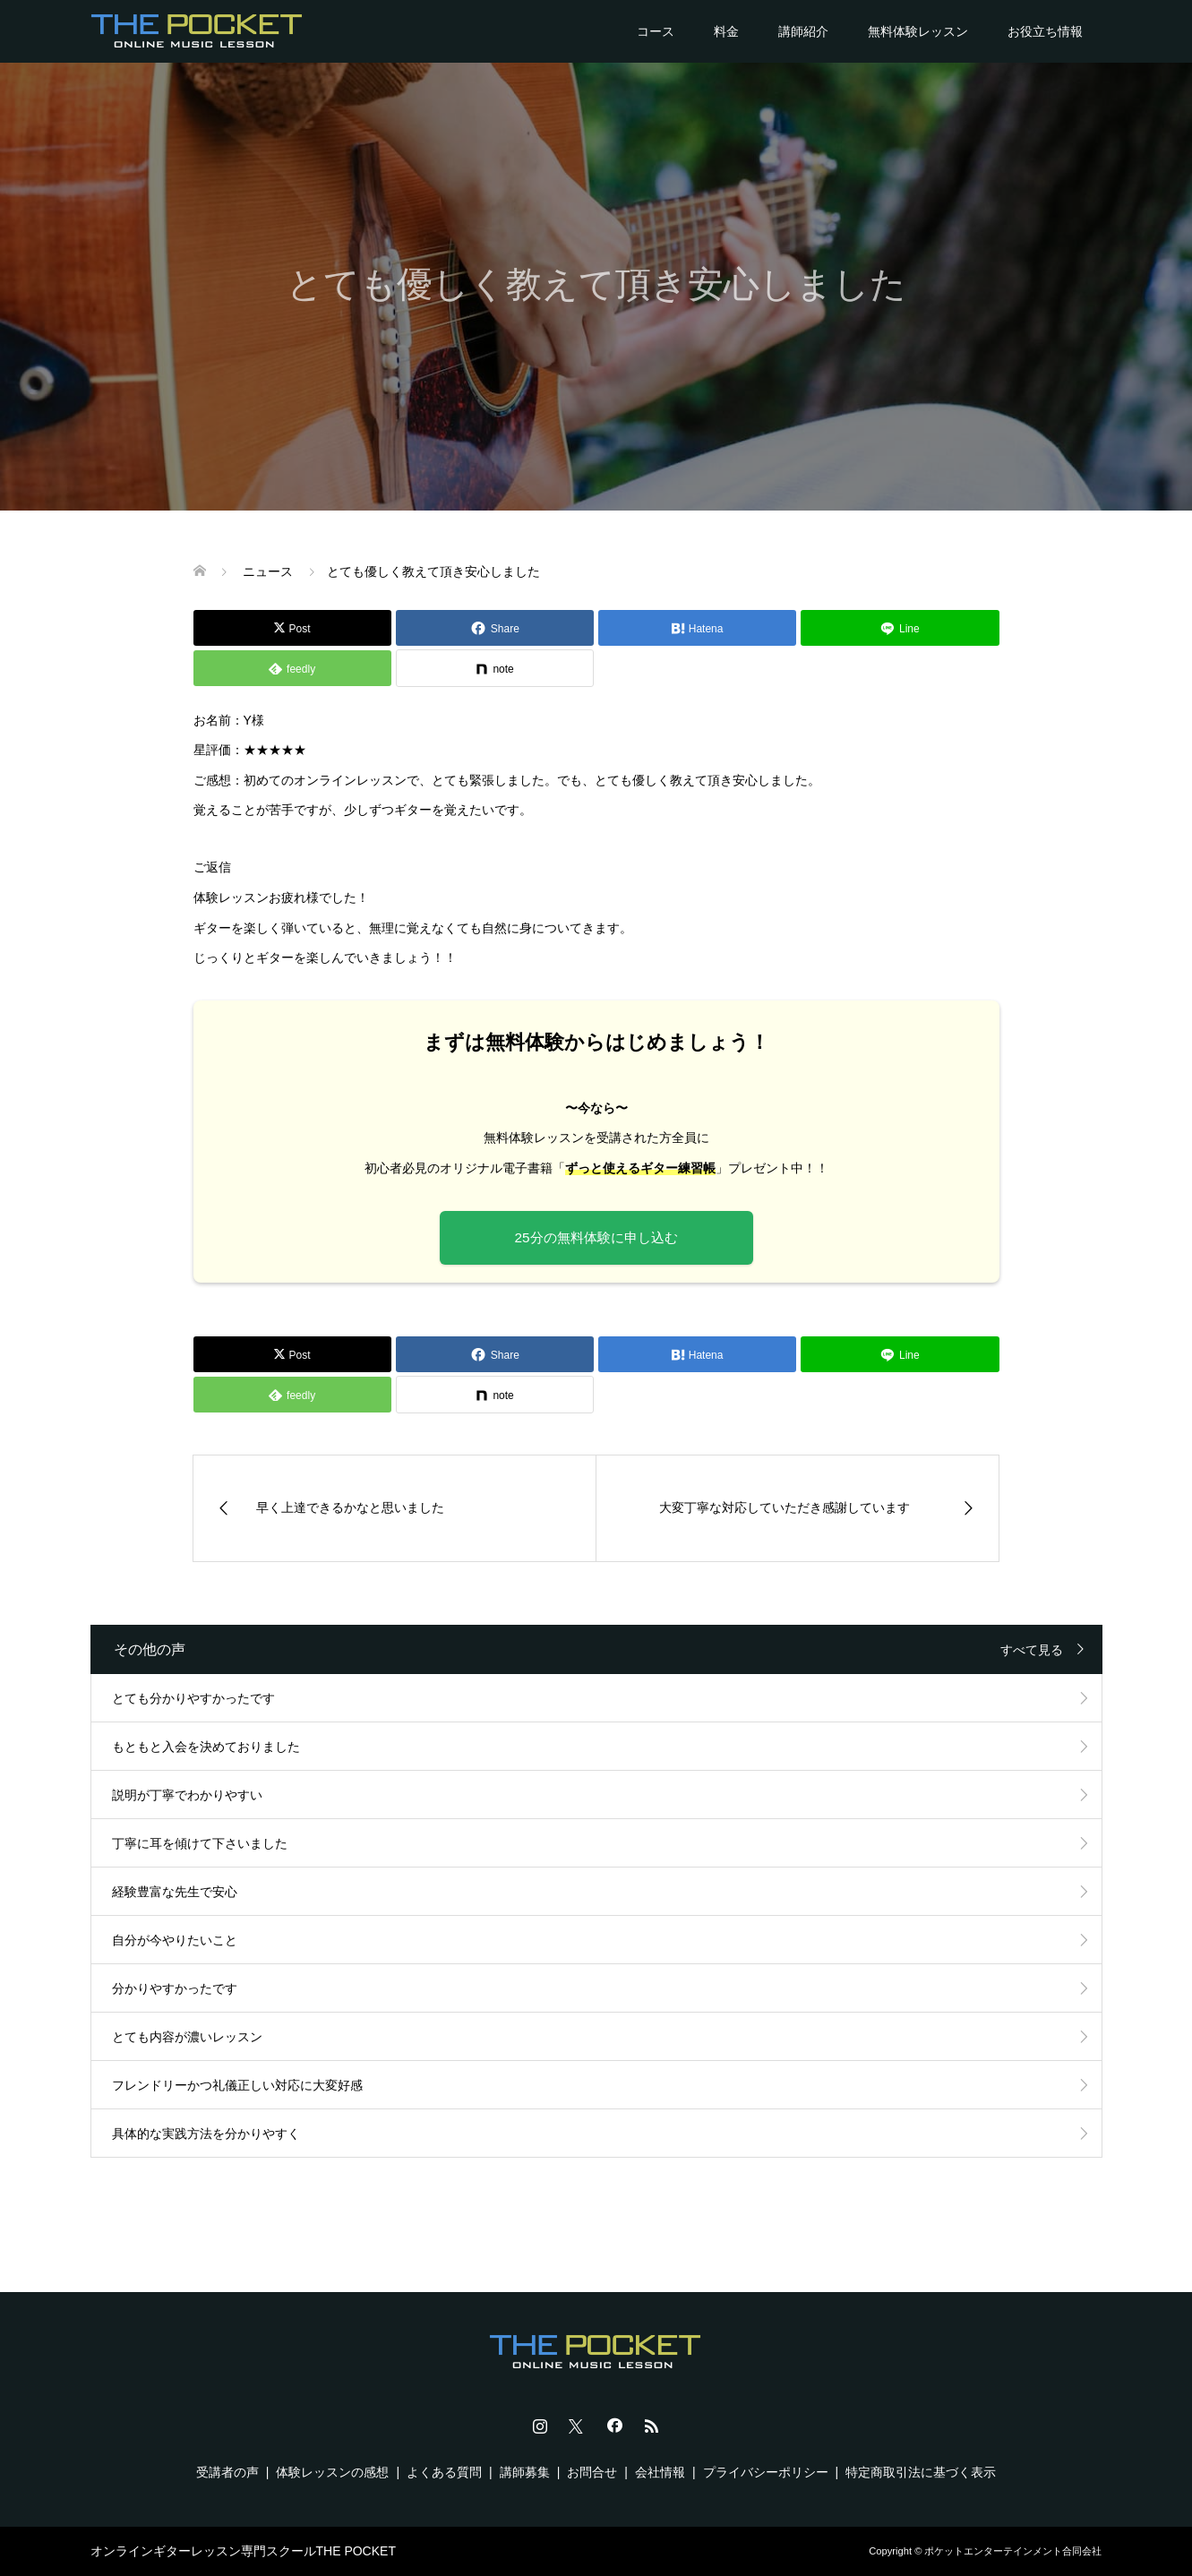 This screenshot has width=1192, height=2576. What do you see at coordinates (726, 31) in the screenshot?
I see `料金` at bounding box center [726, 31].